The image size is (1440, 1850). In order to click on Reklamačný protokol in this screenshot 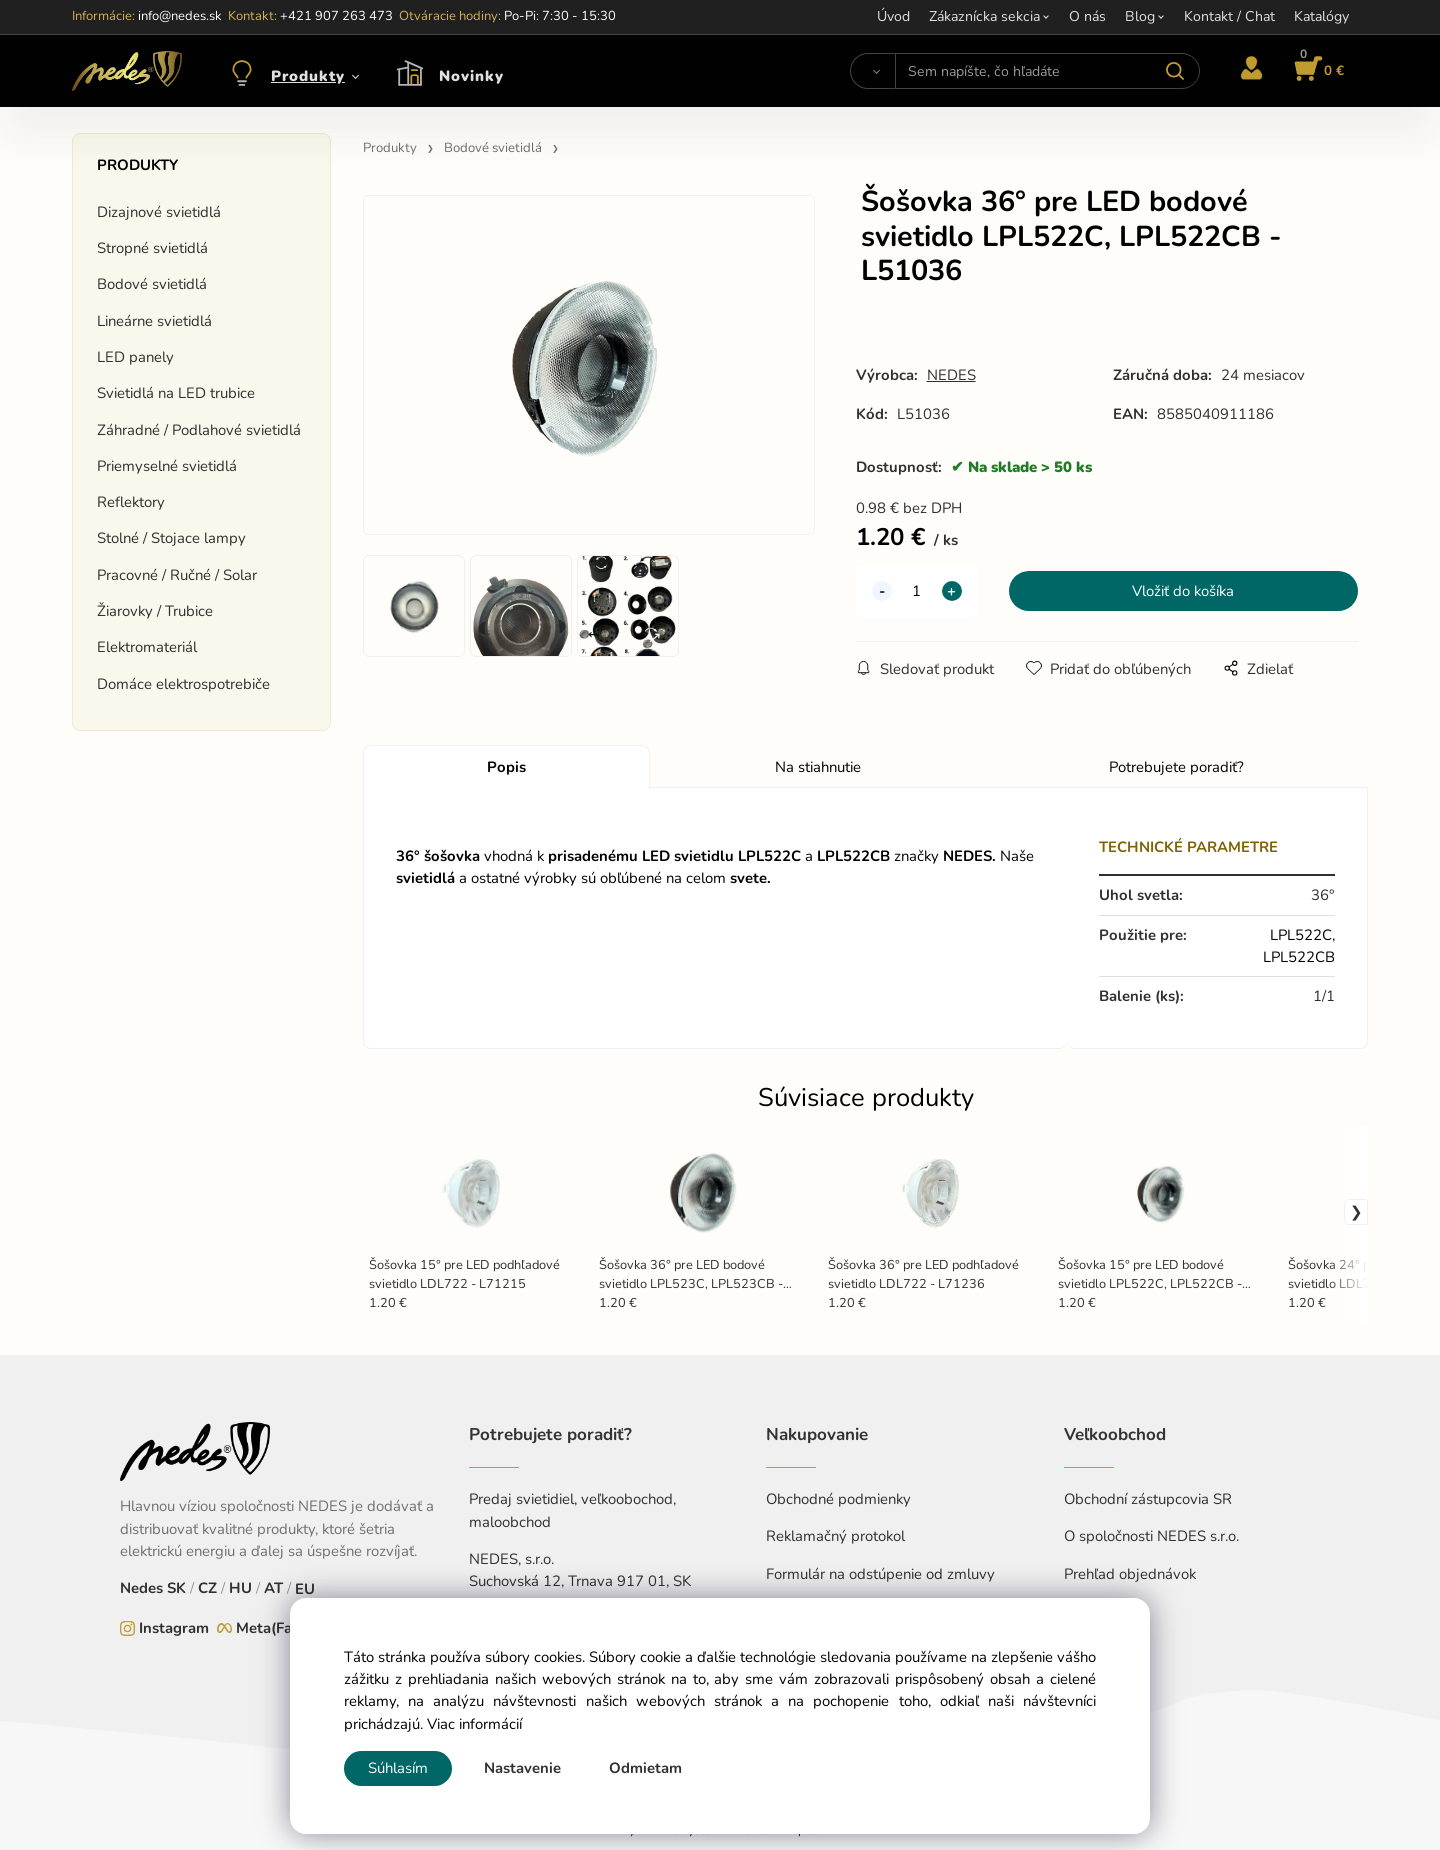, I will do `click(835, 1536)`.